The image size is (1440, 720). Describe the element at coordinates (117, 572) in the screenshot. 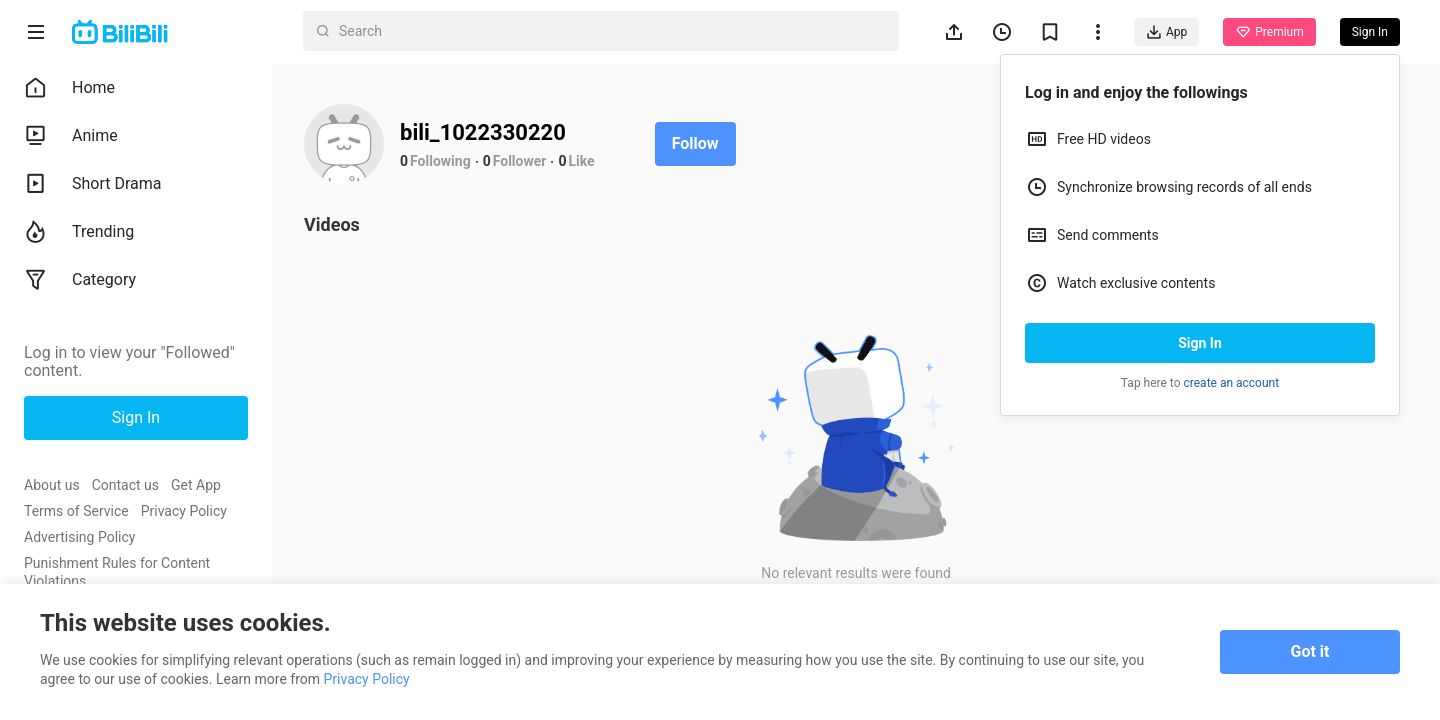

I see `Punishment Rules for Content Violations` at that location.